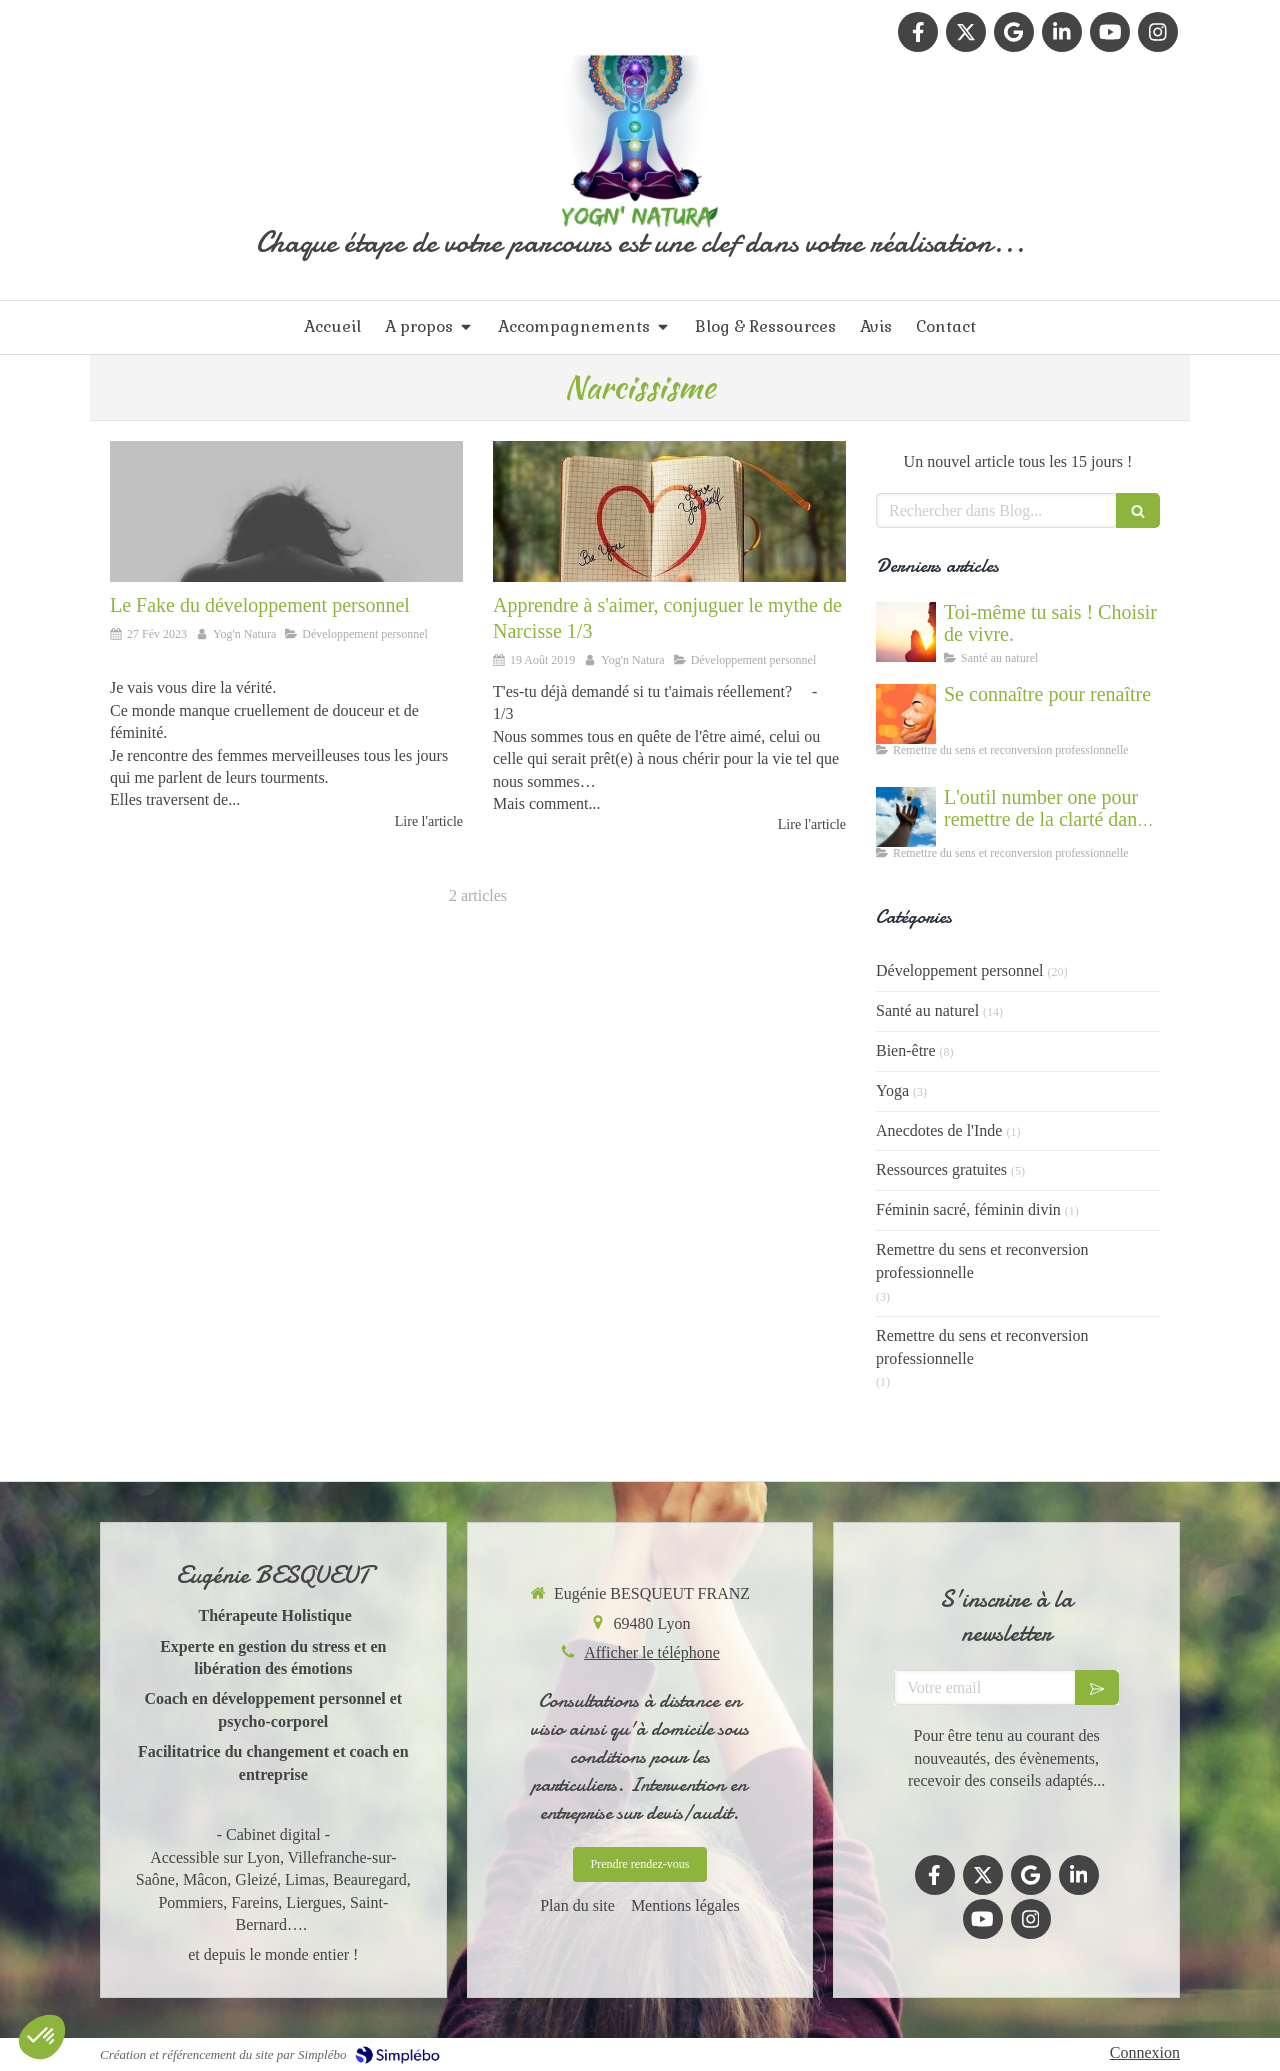  Describe the element at coordinates (906, 714) in the screenshot. I see `[Se connaître et abandonner ses masques grâce au coaching]` at that location.